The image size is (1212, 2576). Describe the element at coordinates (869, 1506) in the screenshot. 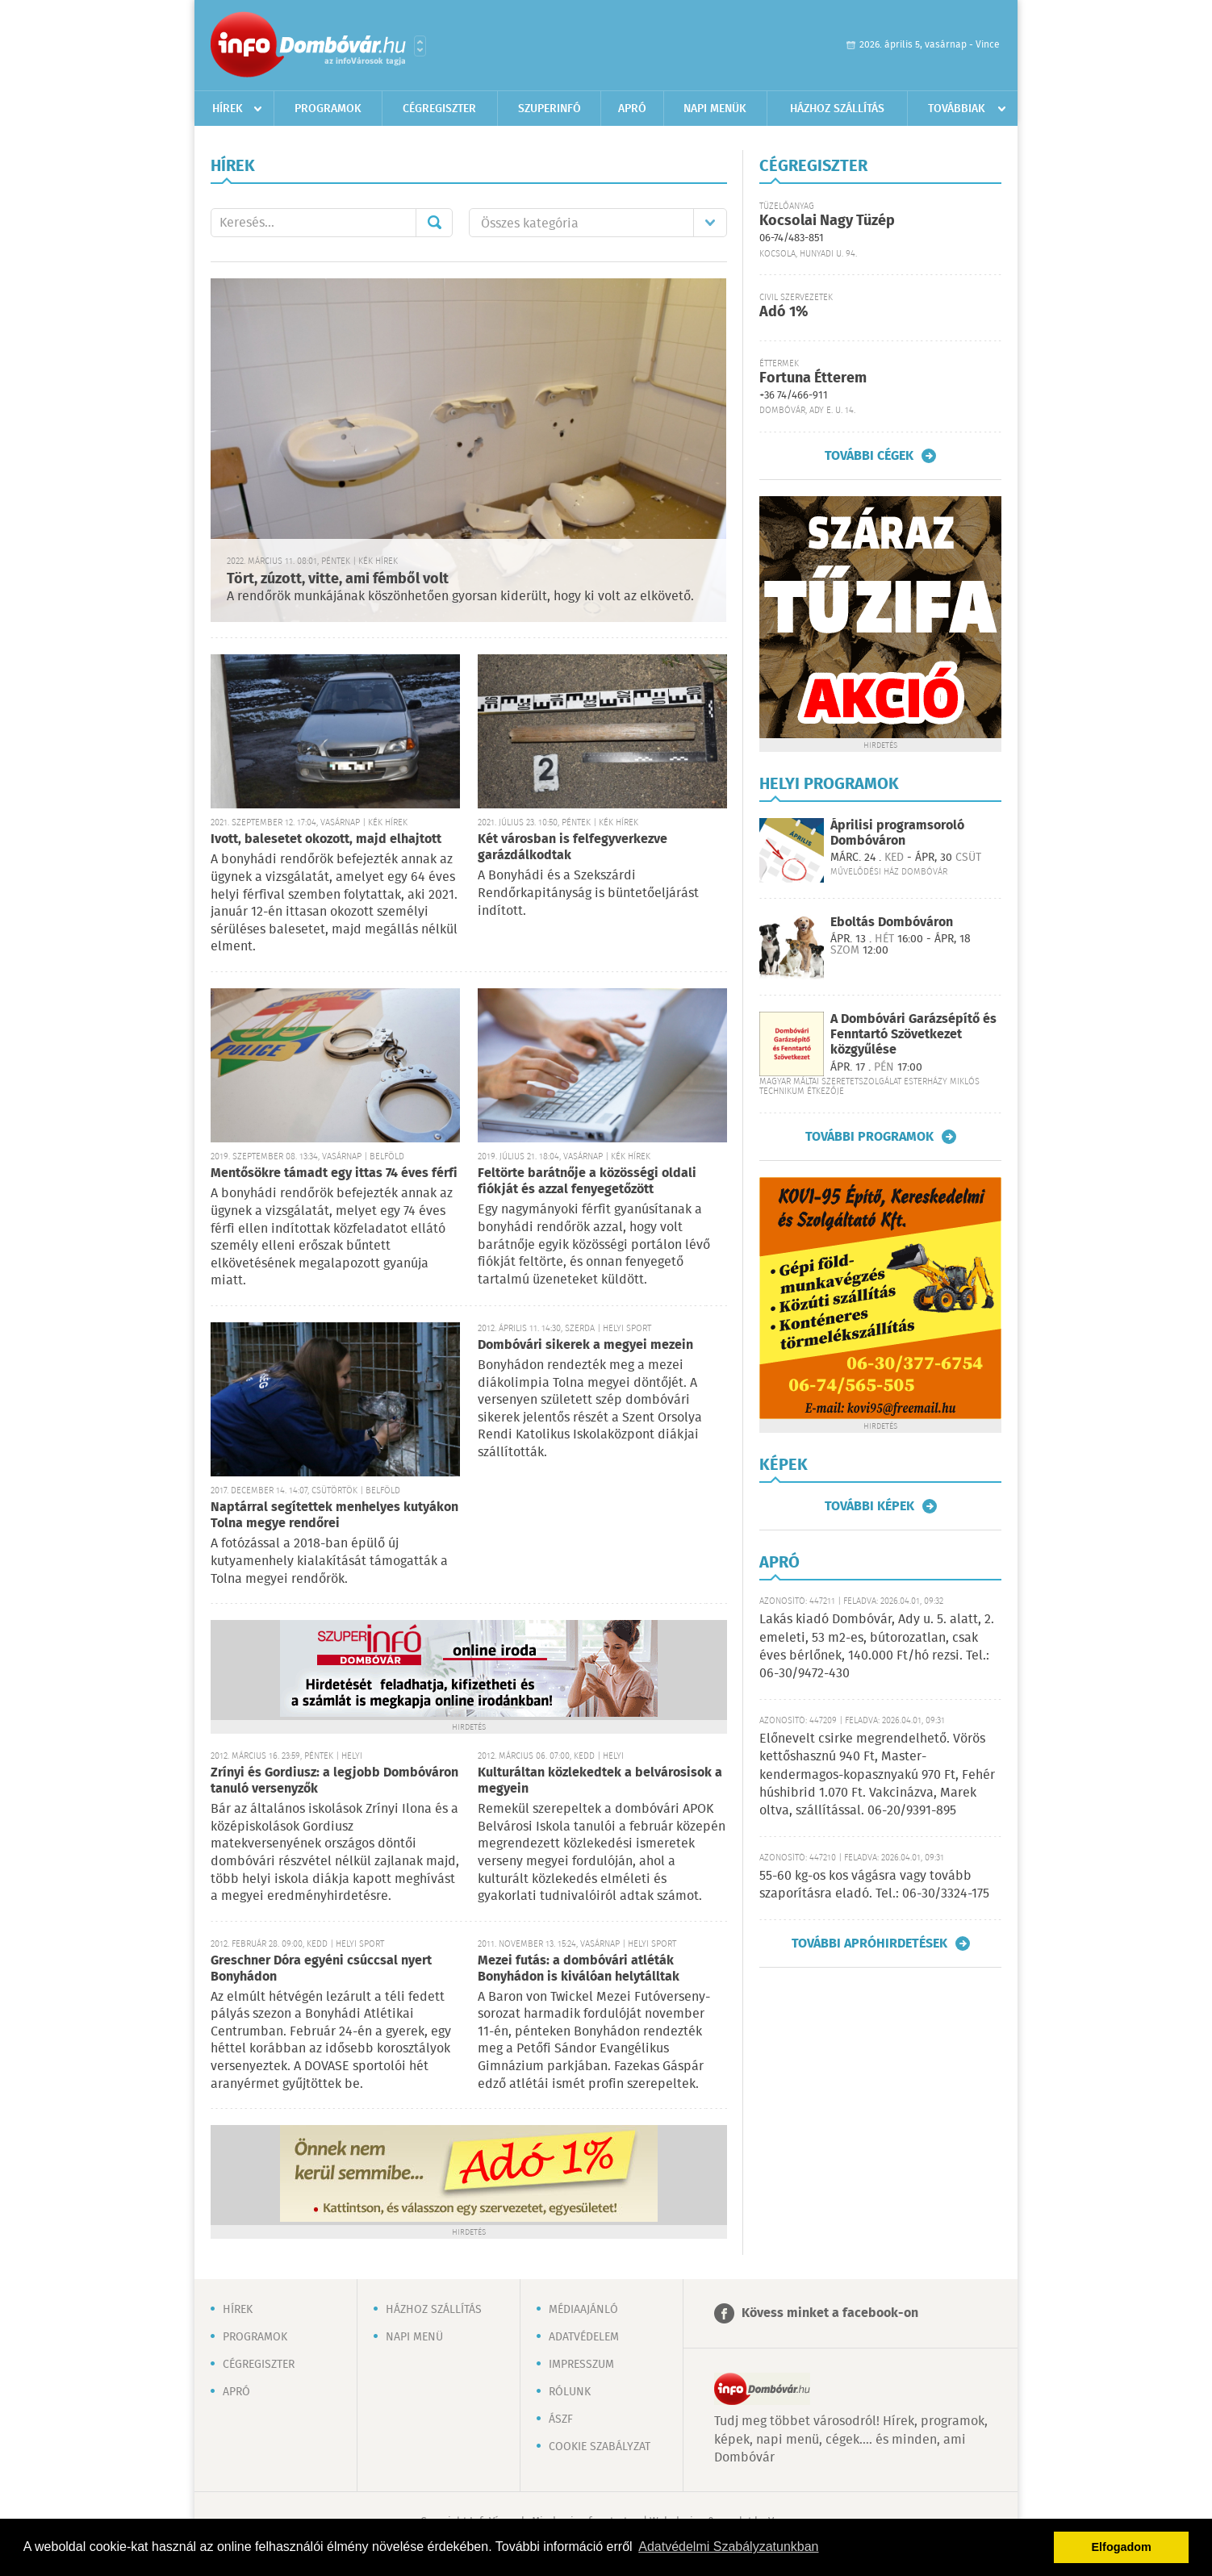

I see `További képek` at that location.